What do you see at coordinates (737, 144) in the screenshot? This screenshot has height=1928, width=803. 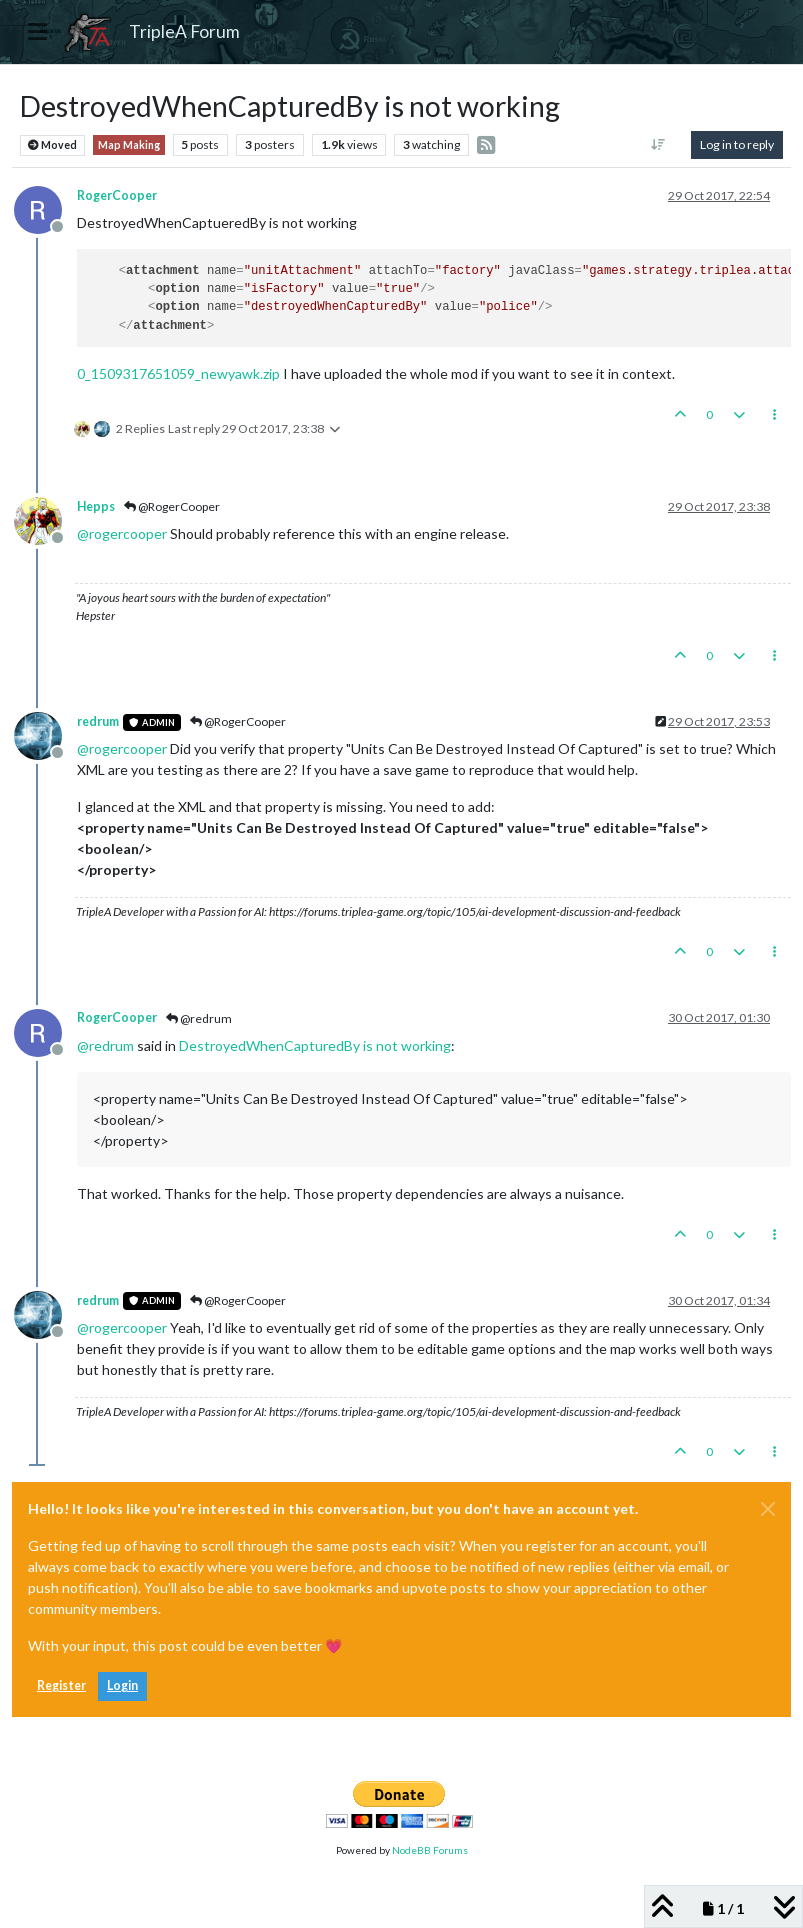 I see `Log in to reply` at bounding box center [737, 144].